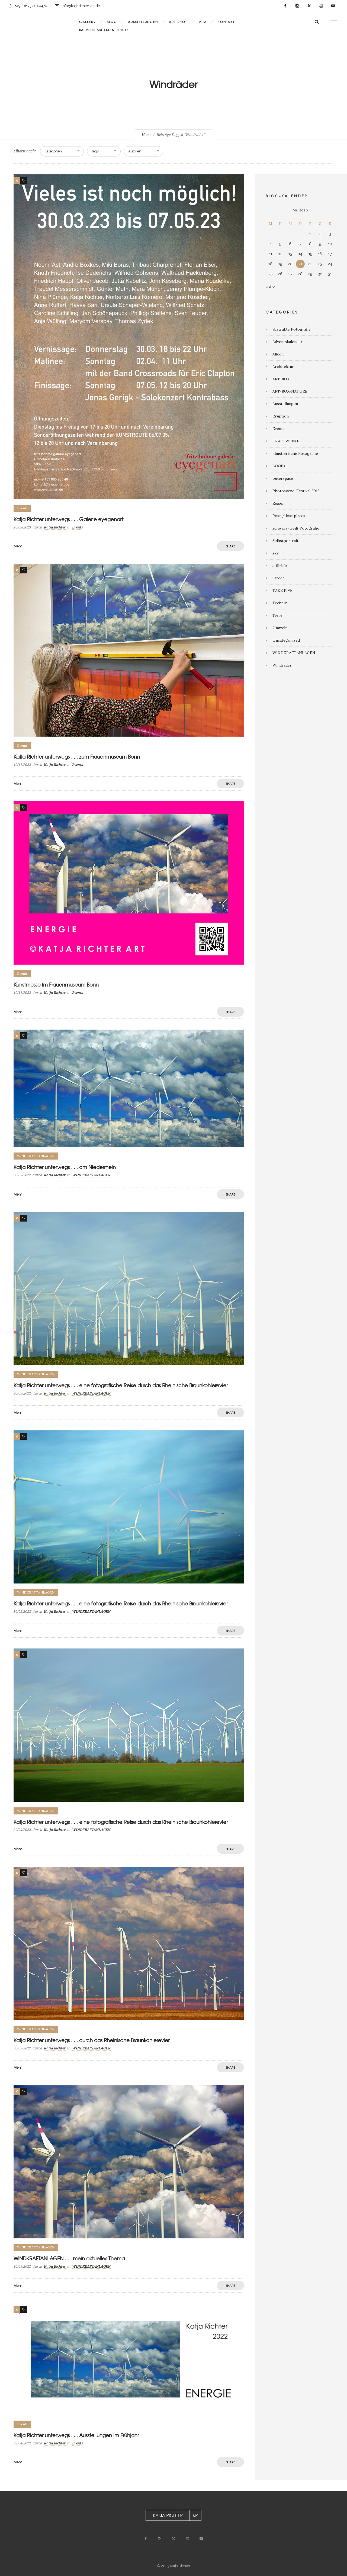  Describe the element at coordinates (226, 21) in the screenshot. I see `KONTAKT` at that location.